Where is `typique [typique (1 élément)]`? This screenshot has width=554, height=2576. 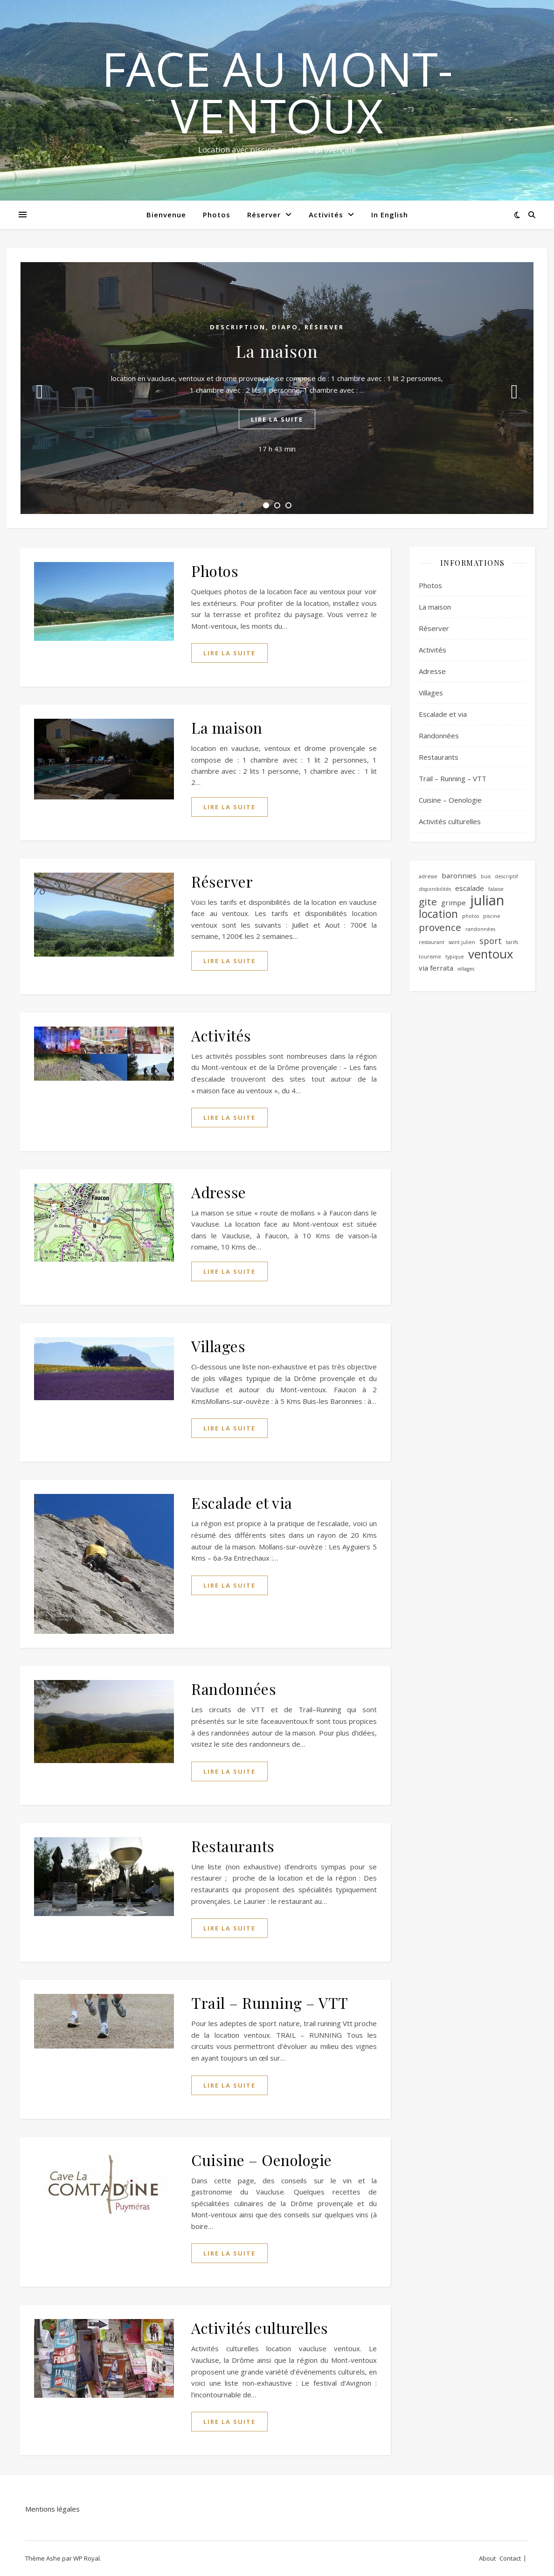
typique [typique (1 élément)] is located at coordinates (454, 956).